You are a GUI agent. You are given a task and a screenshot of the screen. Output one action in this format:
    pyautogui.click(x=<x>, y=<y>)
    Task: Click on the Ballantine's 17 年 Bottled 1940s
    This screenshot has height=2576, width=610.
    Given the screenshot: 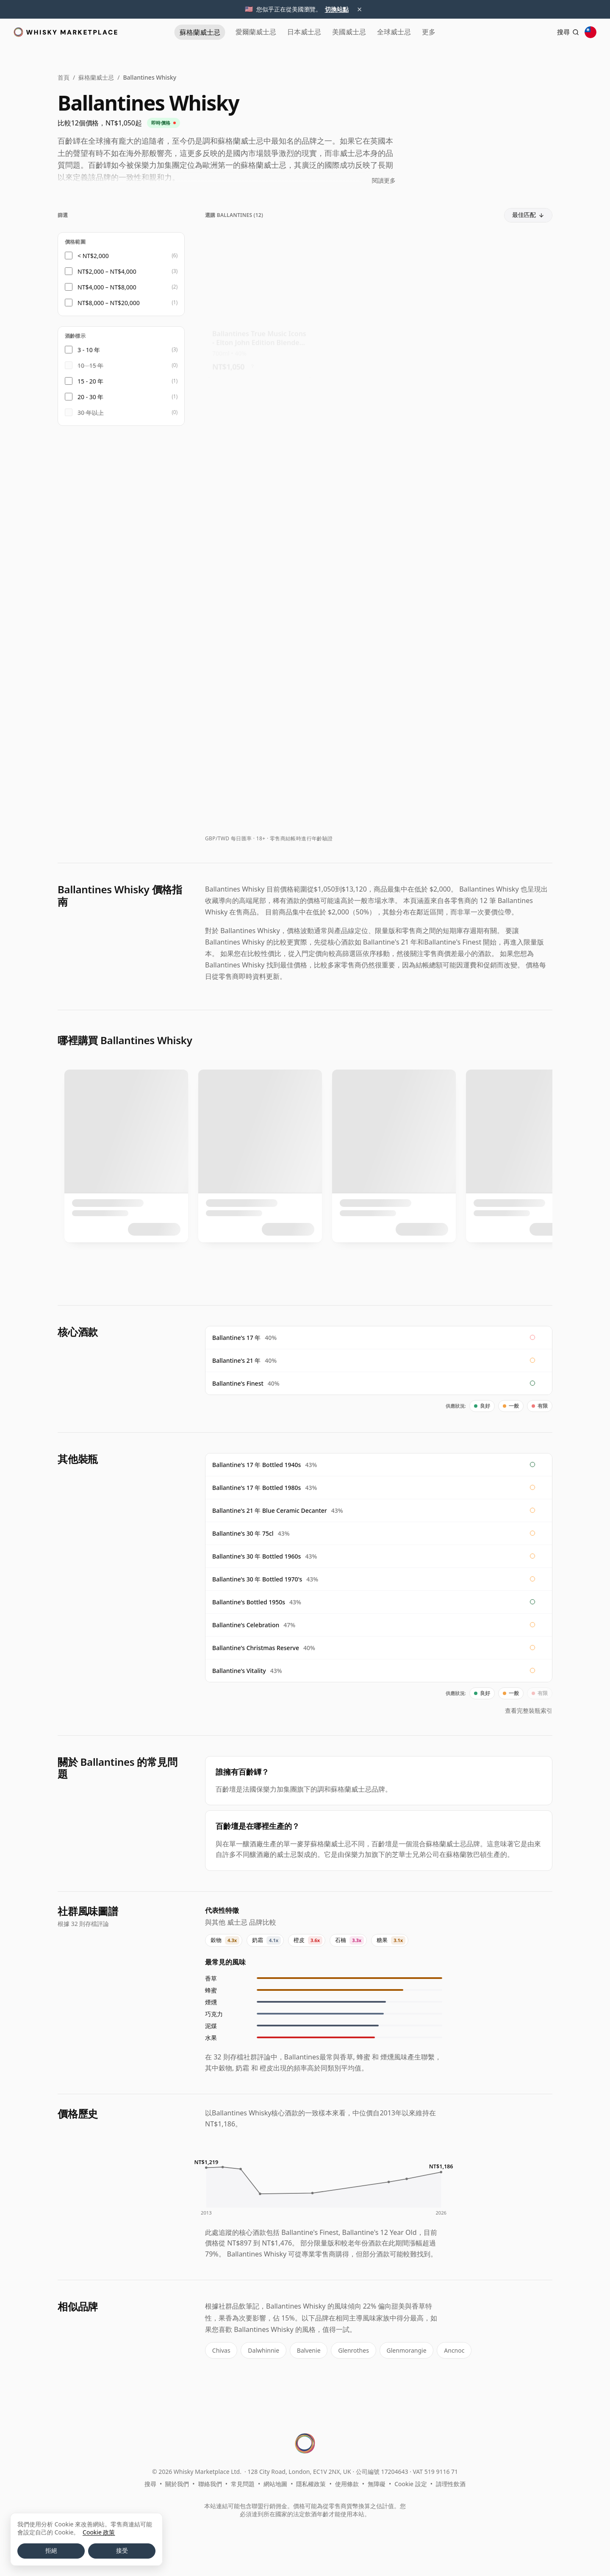 What is the action you would take?
    pyautogui.click(x=256, y=1465)
    